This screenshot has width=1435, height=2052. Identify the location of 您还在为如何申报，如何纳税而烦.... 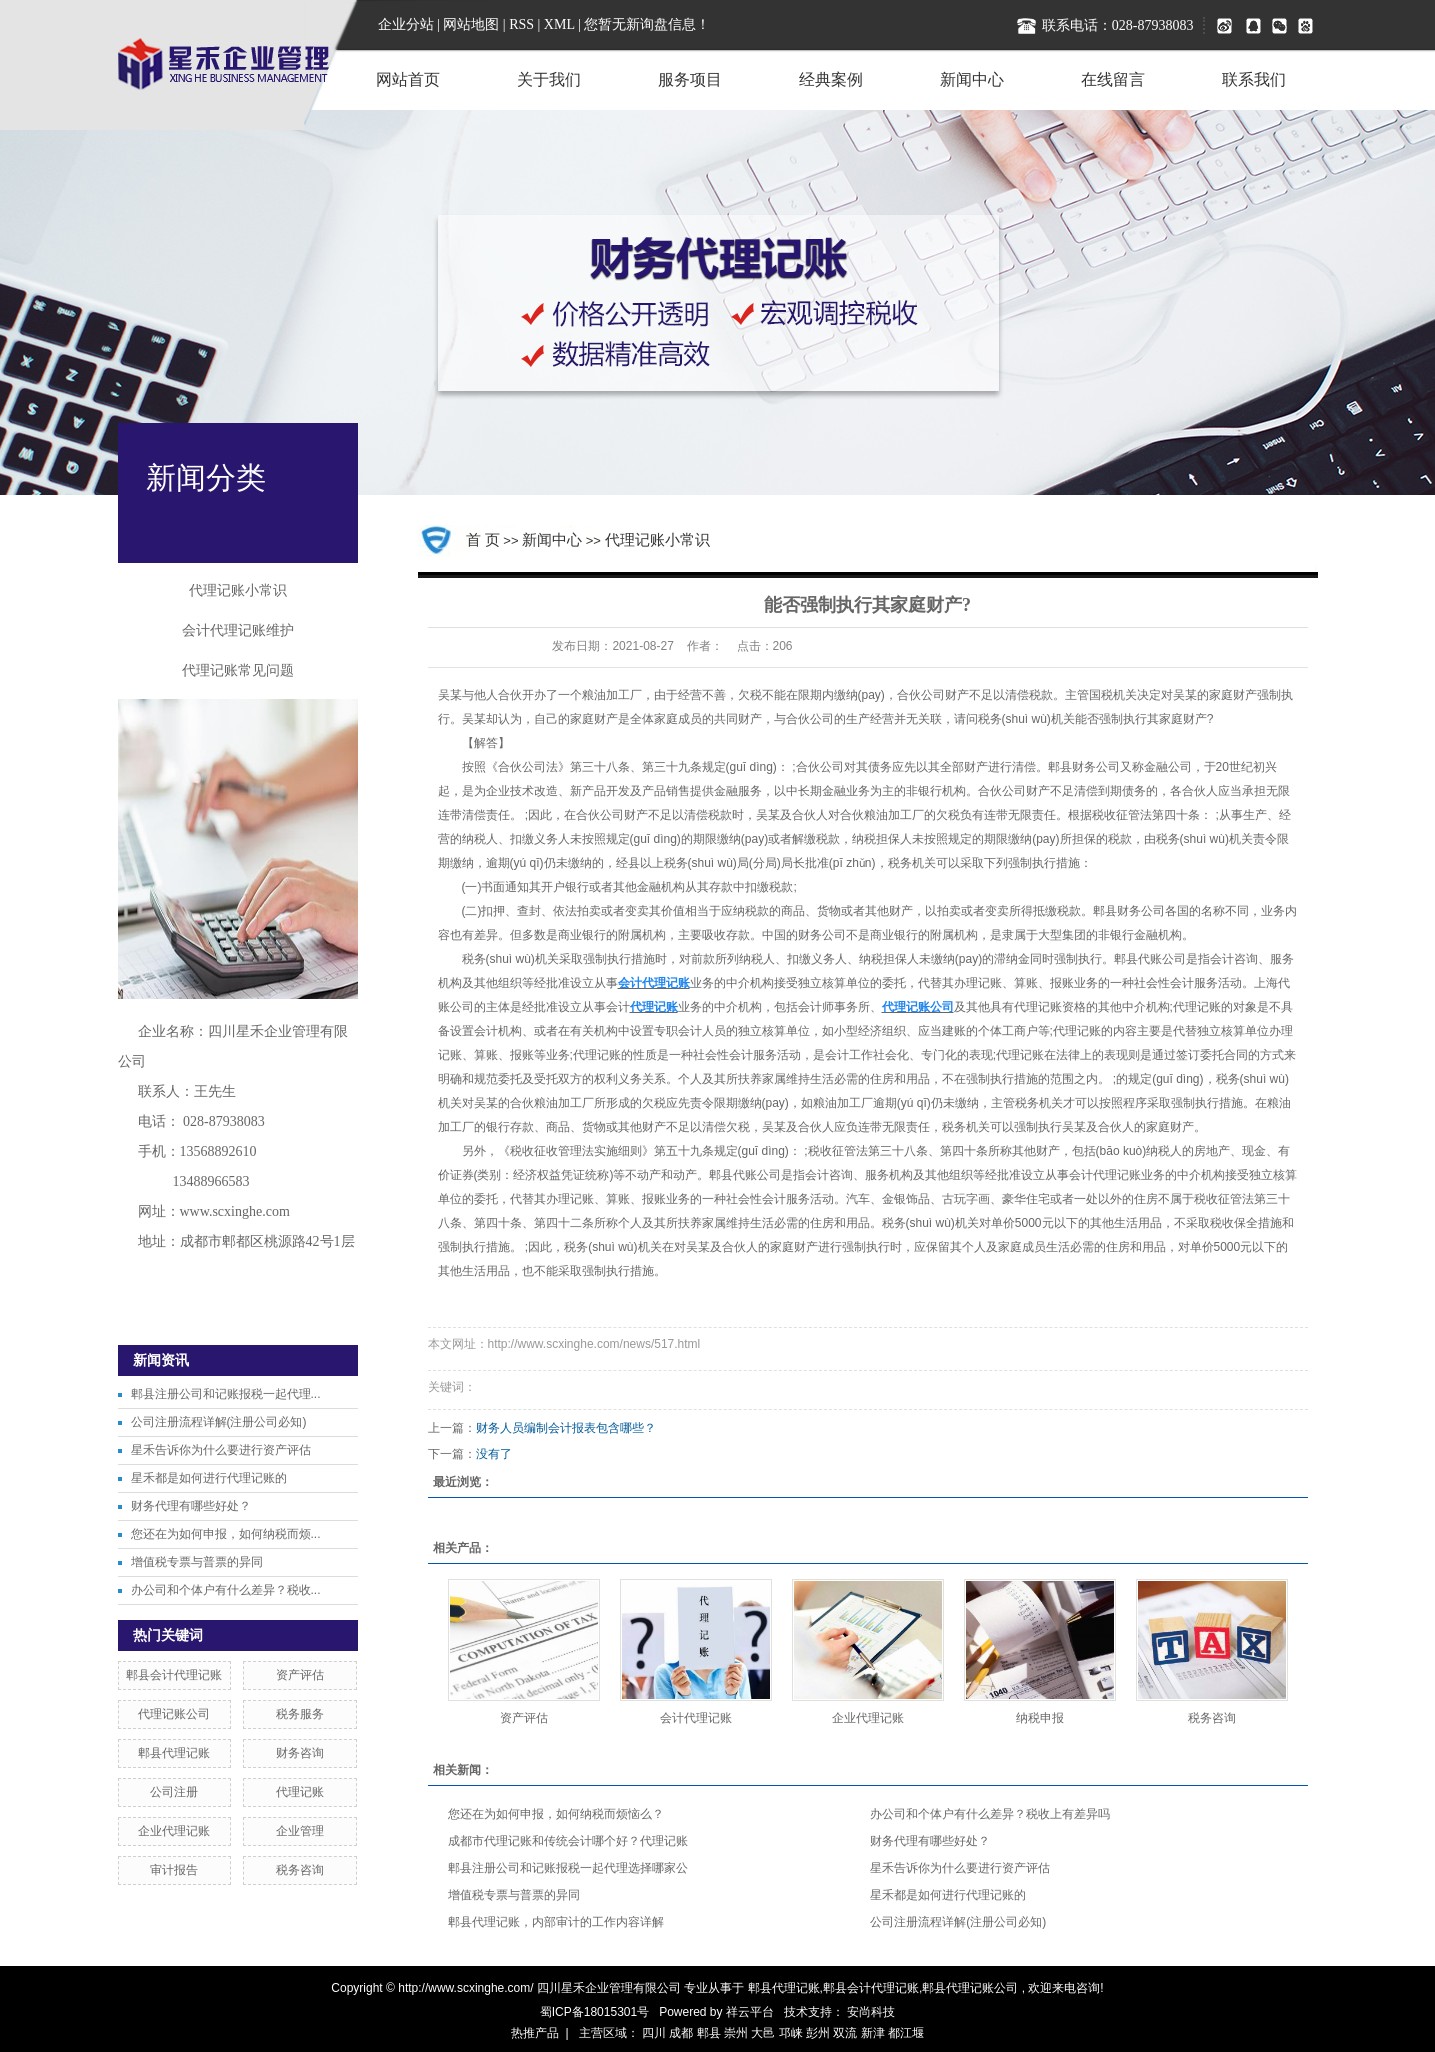
(226, 1534).